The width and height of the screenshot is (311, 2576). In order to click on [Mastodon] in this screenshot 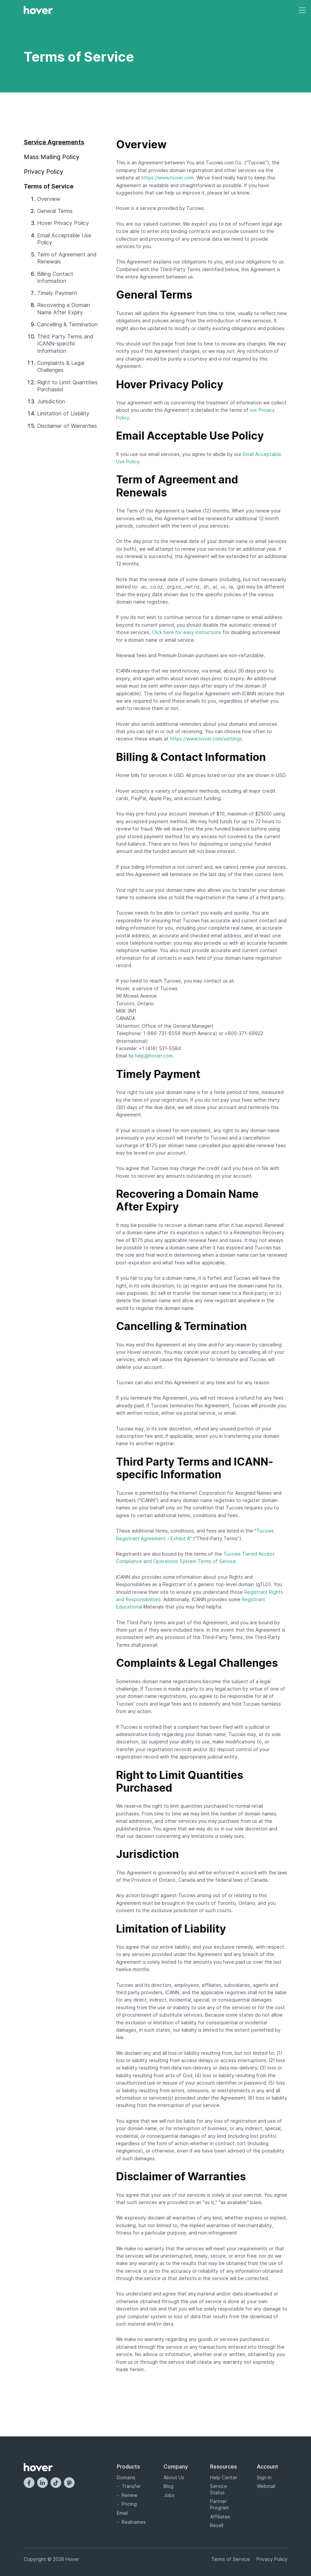, I will do `click(69, 2482)`.